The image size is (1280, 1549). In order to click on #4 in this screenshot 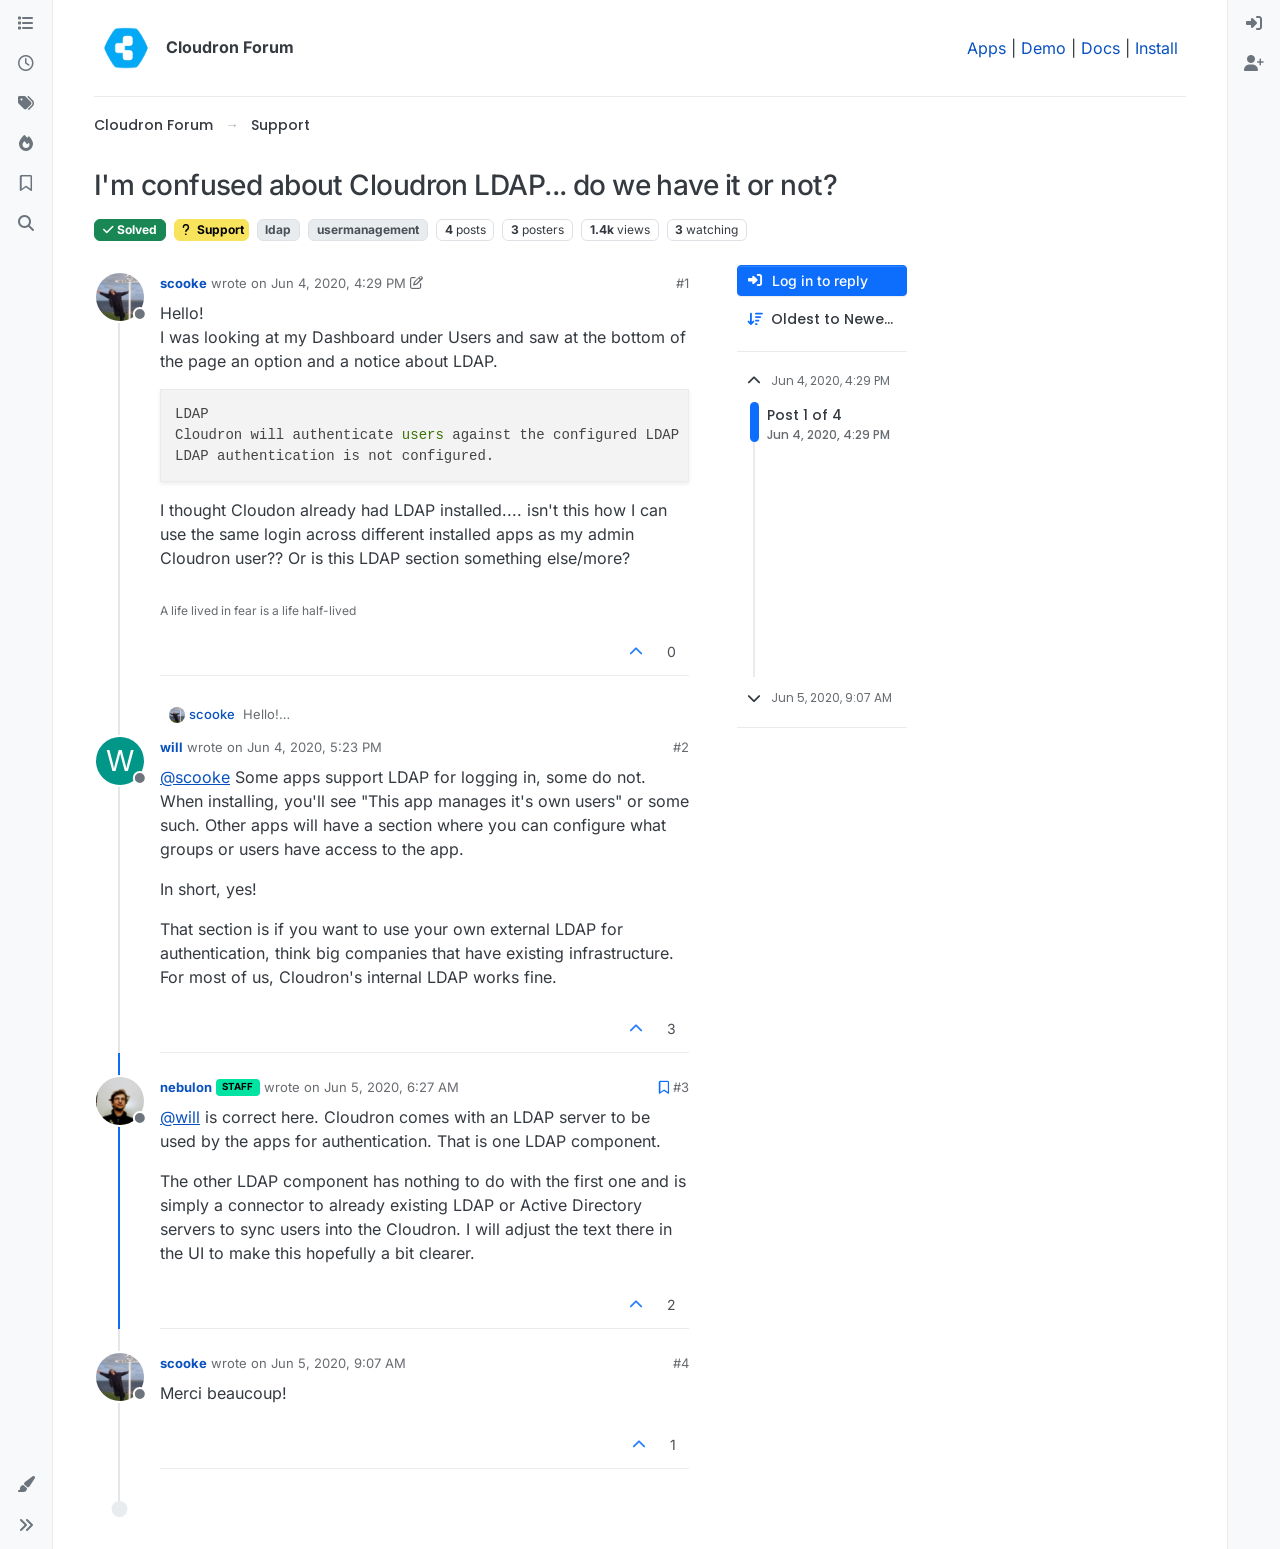, I will do `click(681, 1363)`.